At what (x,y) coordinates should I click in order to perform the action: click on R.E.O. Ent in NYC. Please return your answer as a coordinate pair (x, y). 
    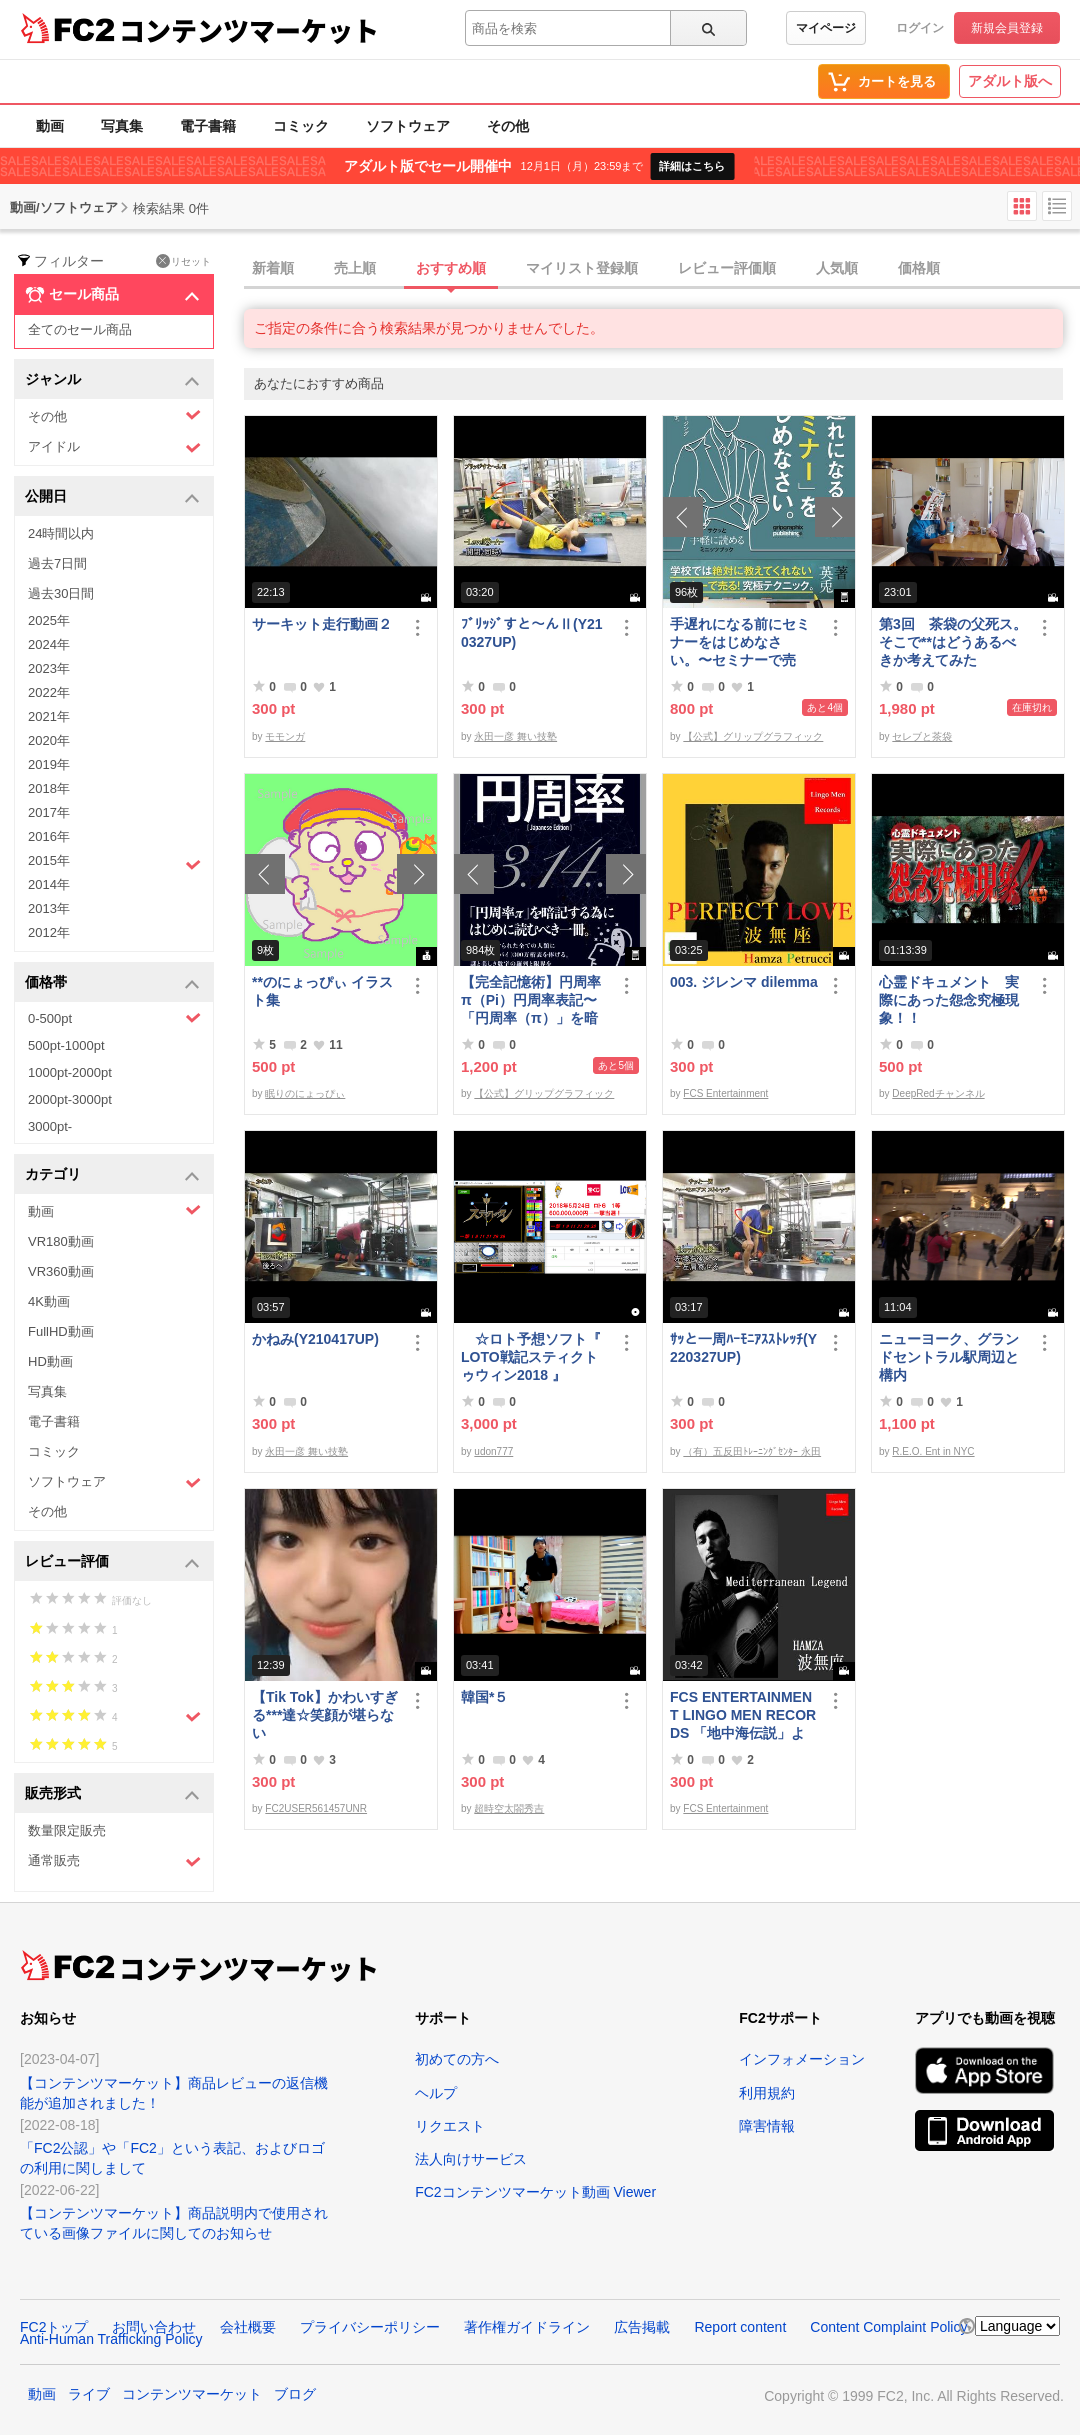
    Looking at the image, I should click on (933, 1451).